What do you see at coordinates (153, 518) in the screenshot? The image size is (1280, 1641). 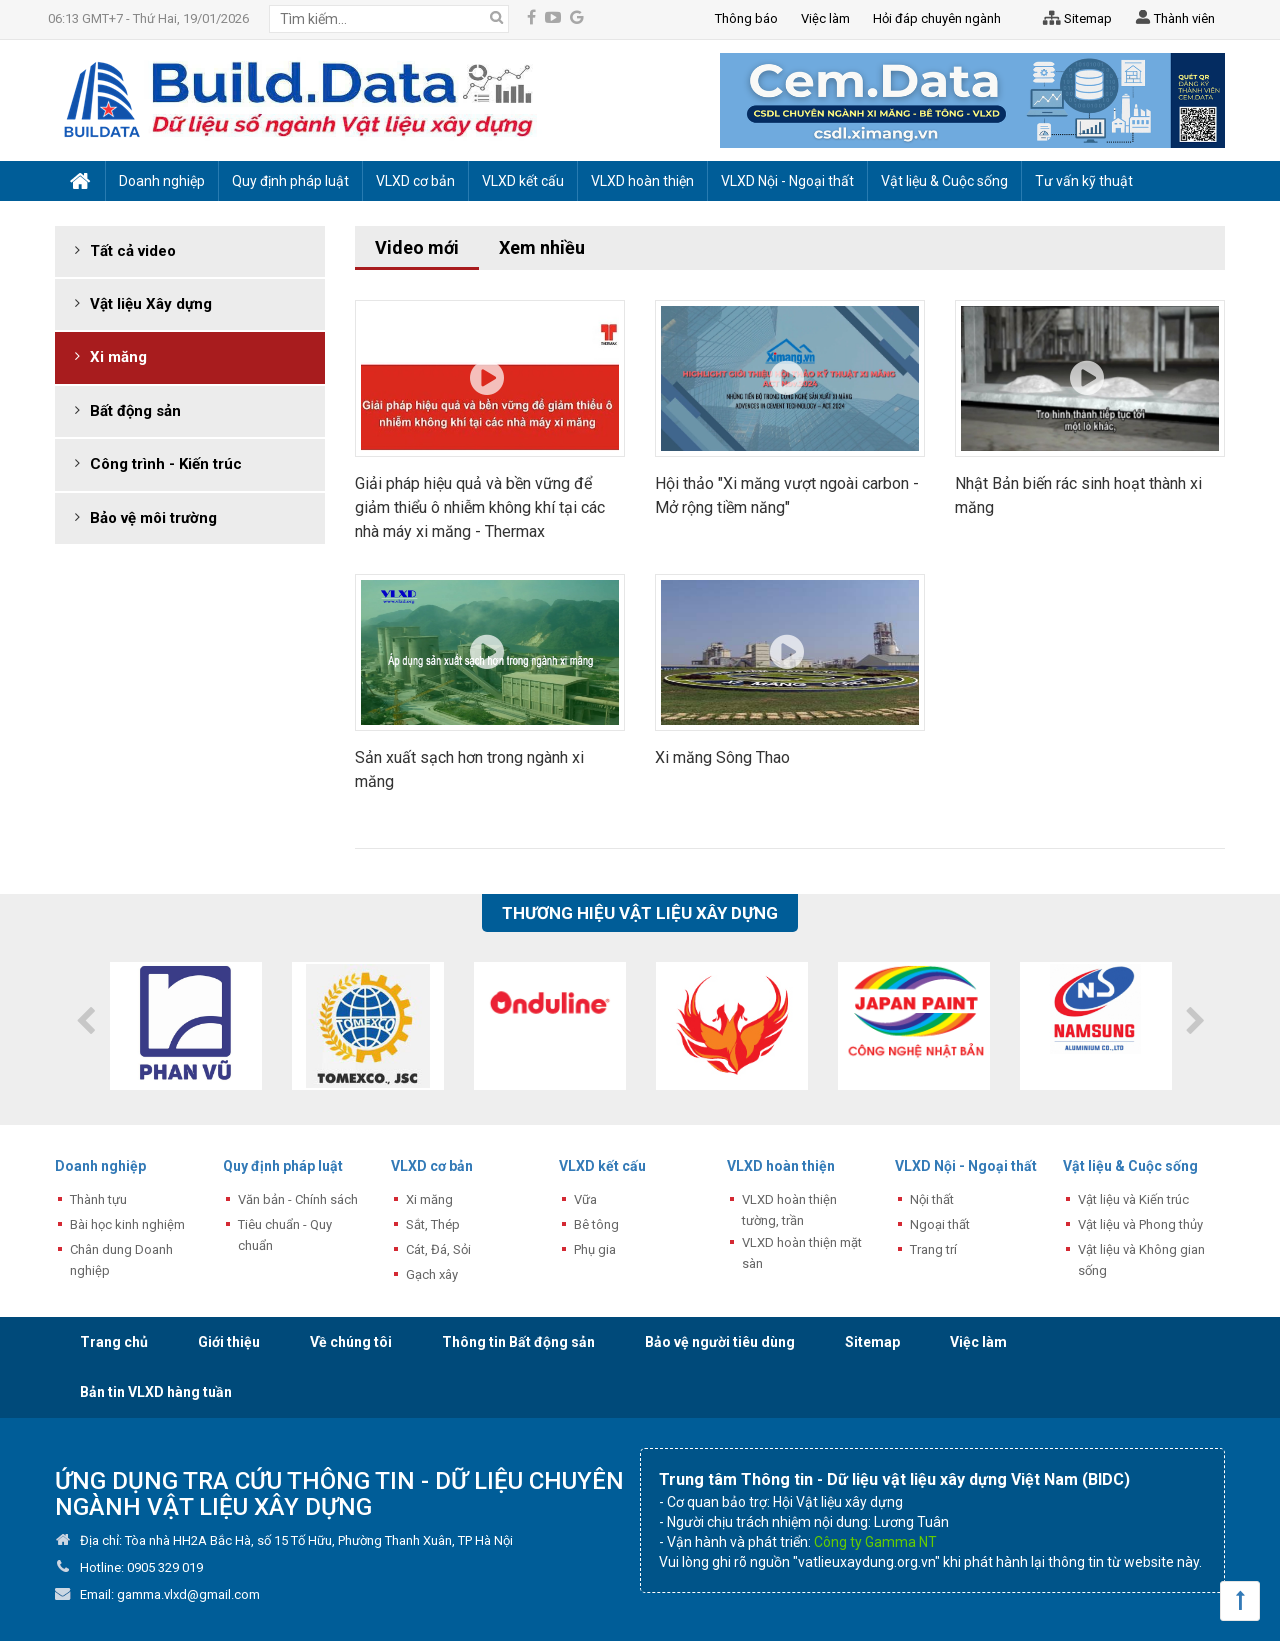 I see `Bảo vệ môi trường` at bounding box center [153, 518].